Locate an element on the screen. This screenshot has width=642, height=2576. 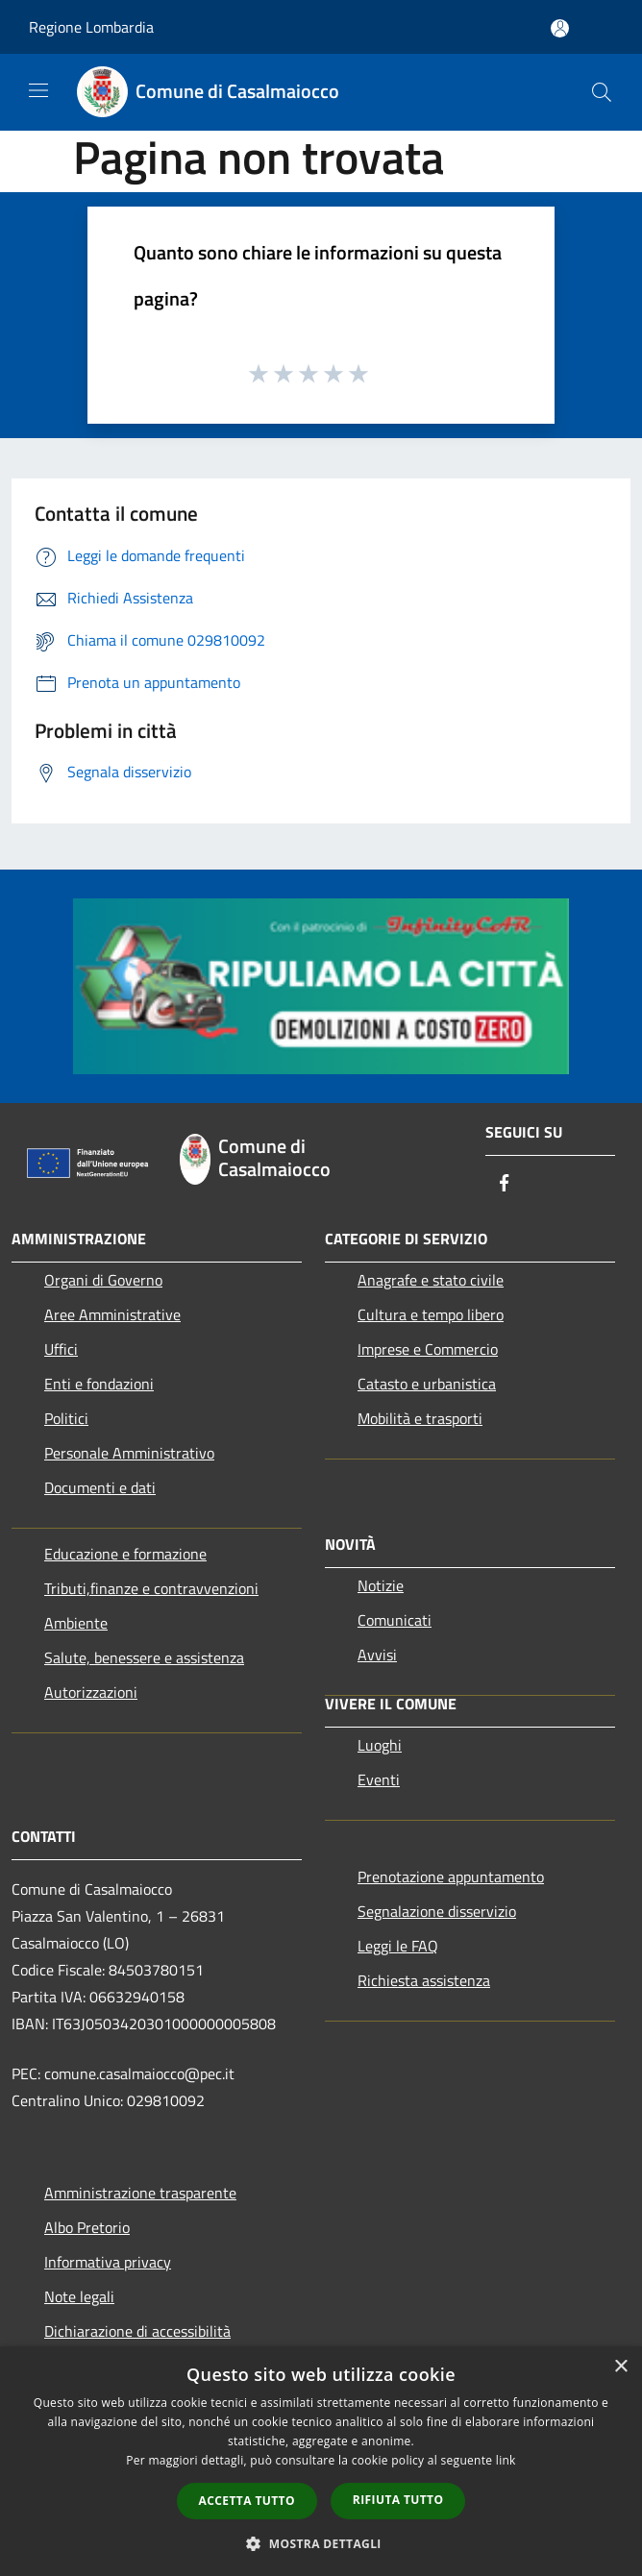
Avvisi is located at coordinates (377, 1654).